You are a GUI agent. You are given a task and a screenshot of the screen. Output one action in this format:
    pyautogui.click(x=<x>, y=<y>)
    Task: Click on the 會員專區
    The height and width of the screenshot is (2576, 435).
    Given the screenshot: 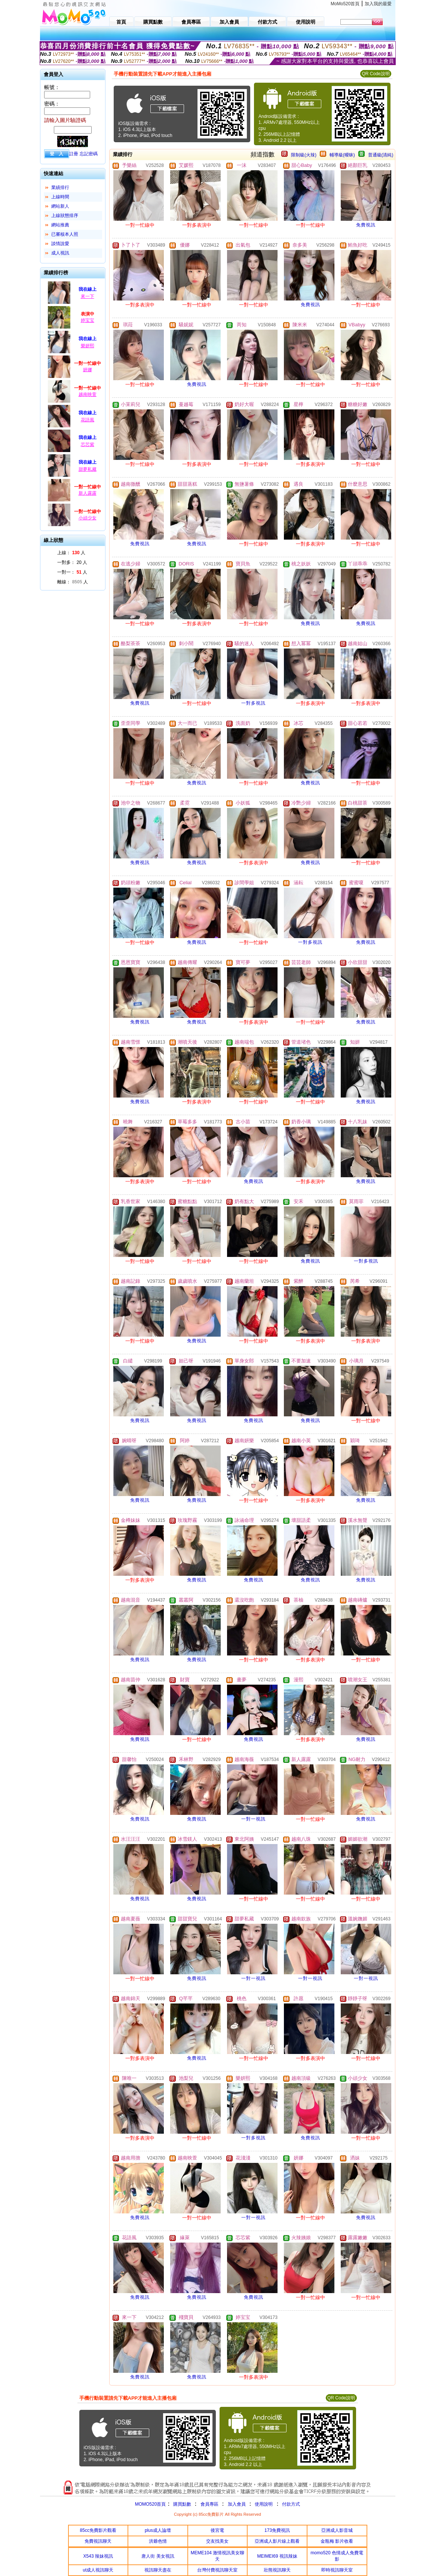 What is the action you would take?
    pyautogui.click(x=209, y=2504)
    